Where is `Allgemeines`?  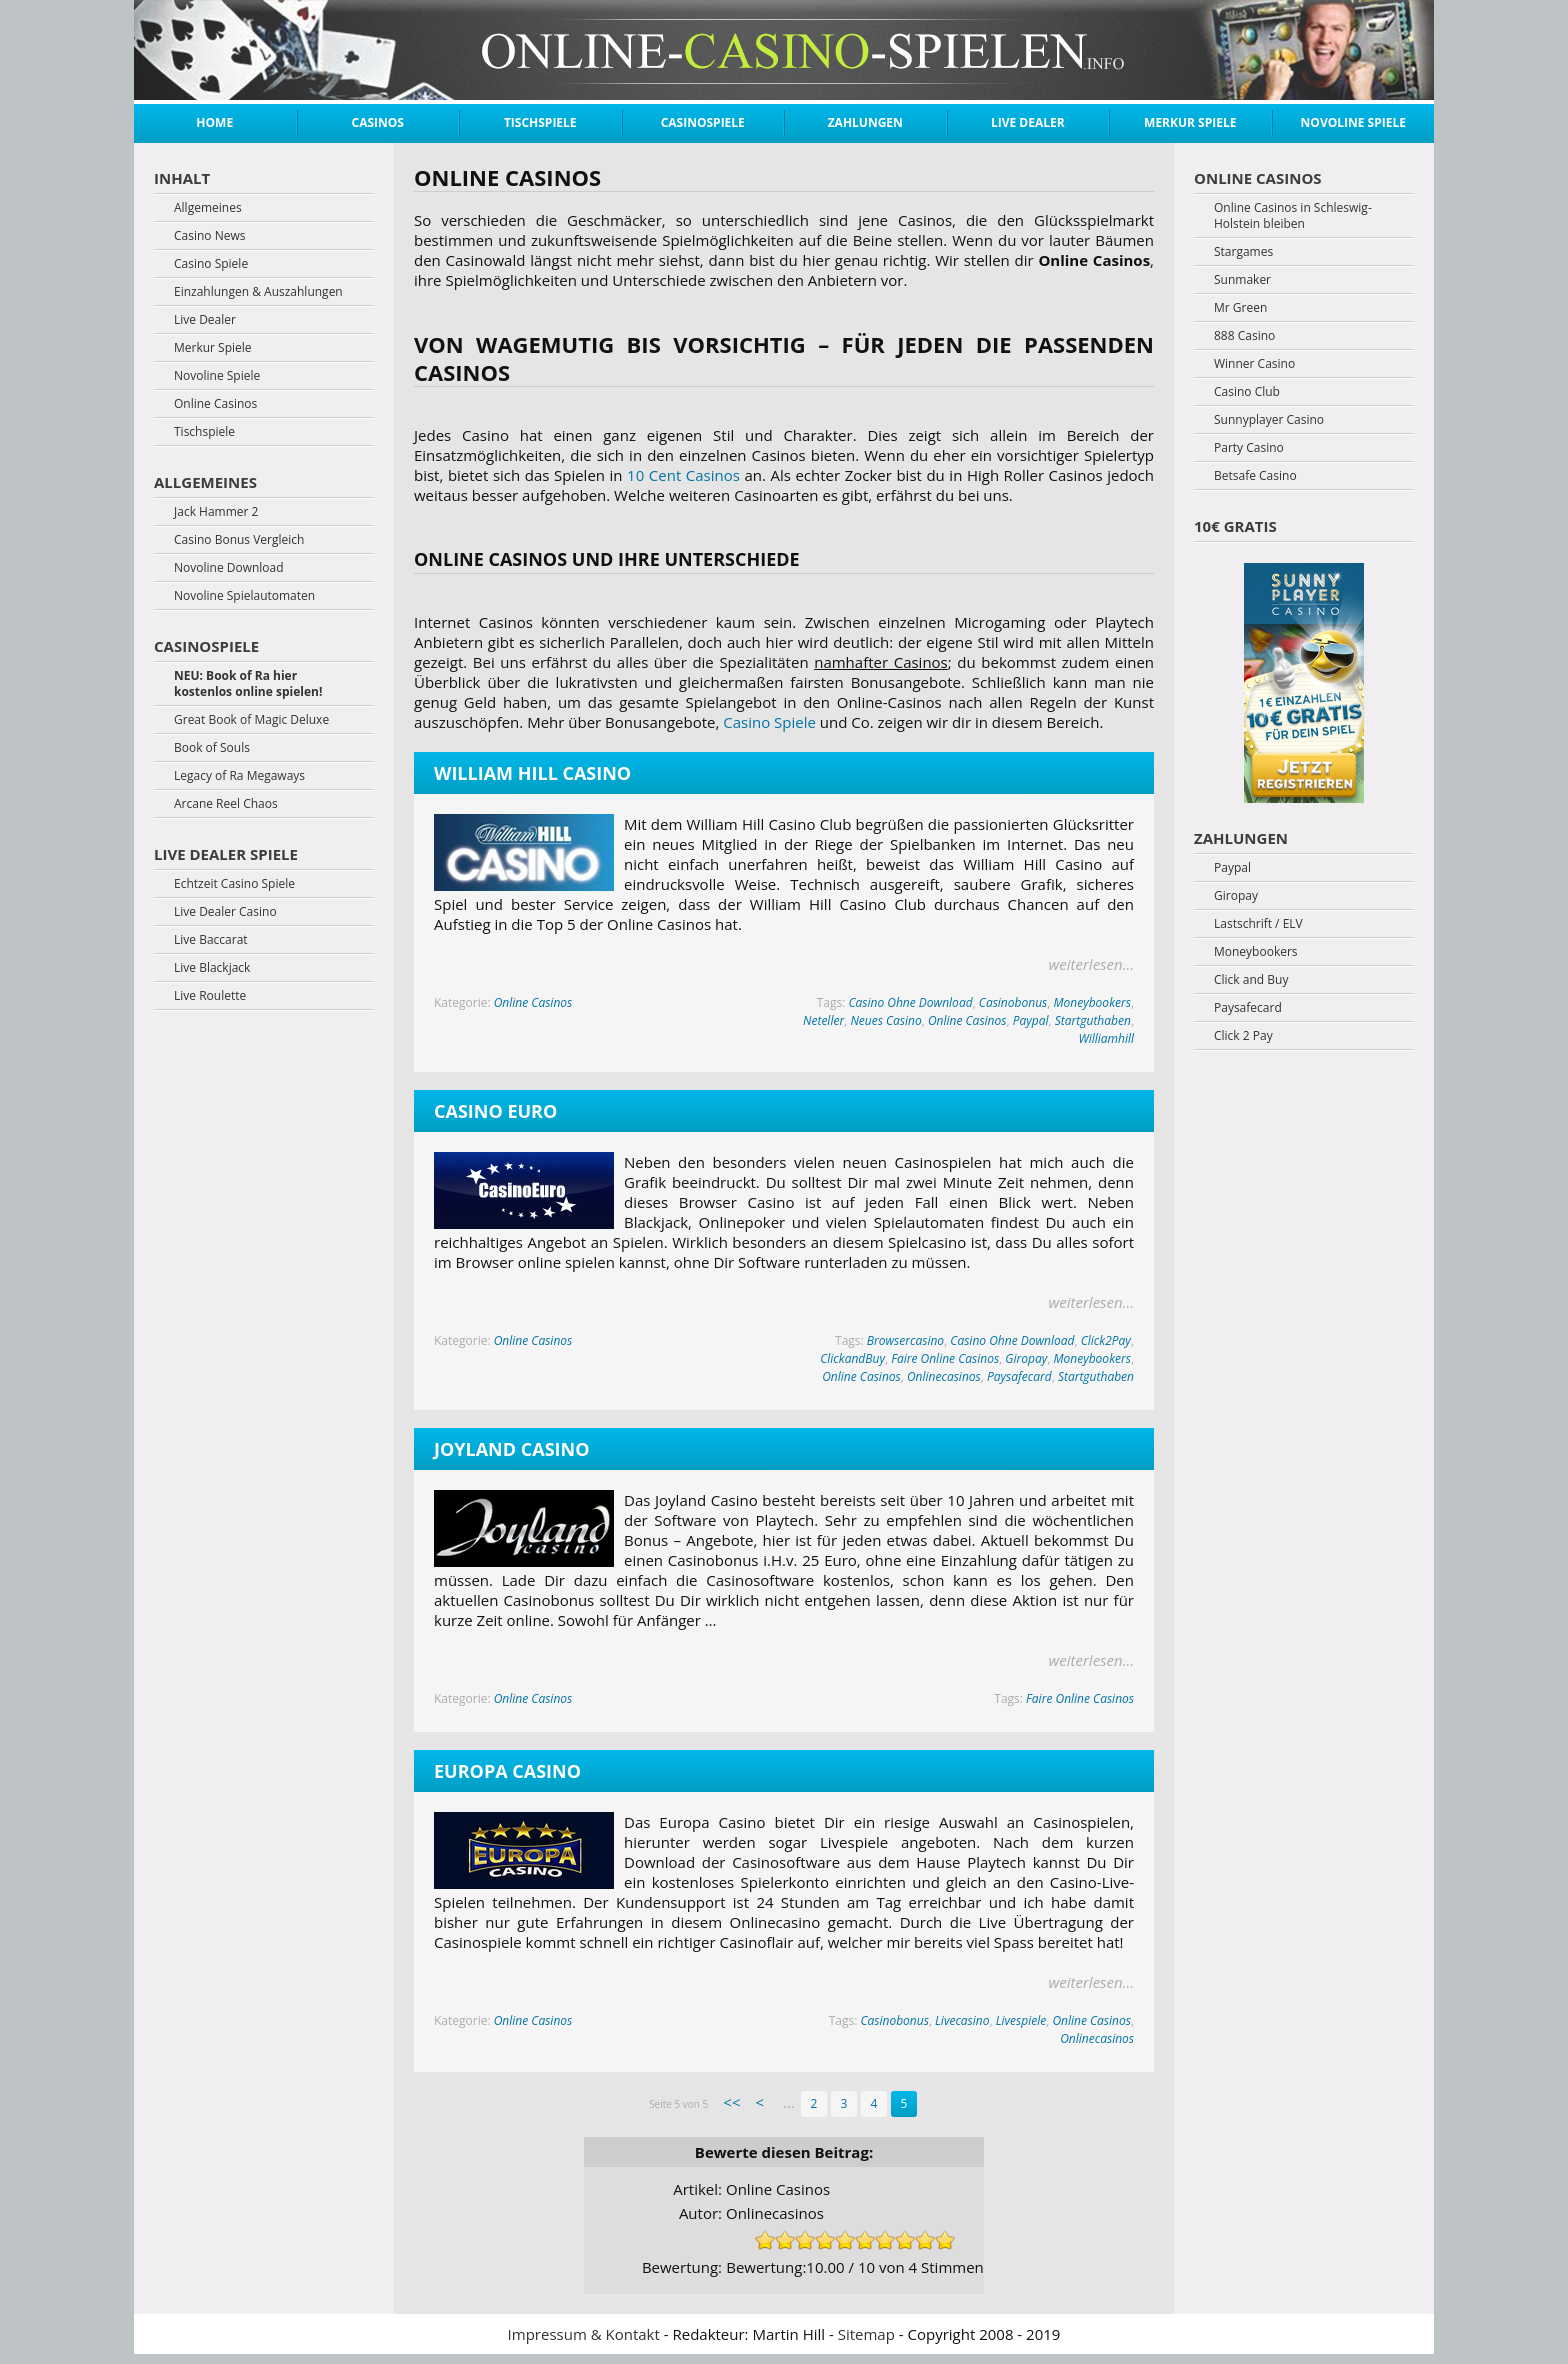 Allgemeines is located at coordinates (208, 208).